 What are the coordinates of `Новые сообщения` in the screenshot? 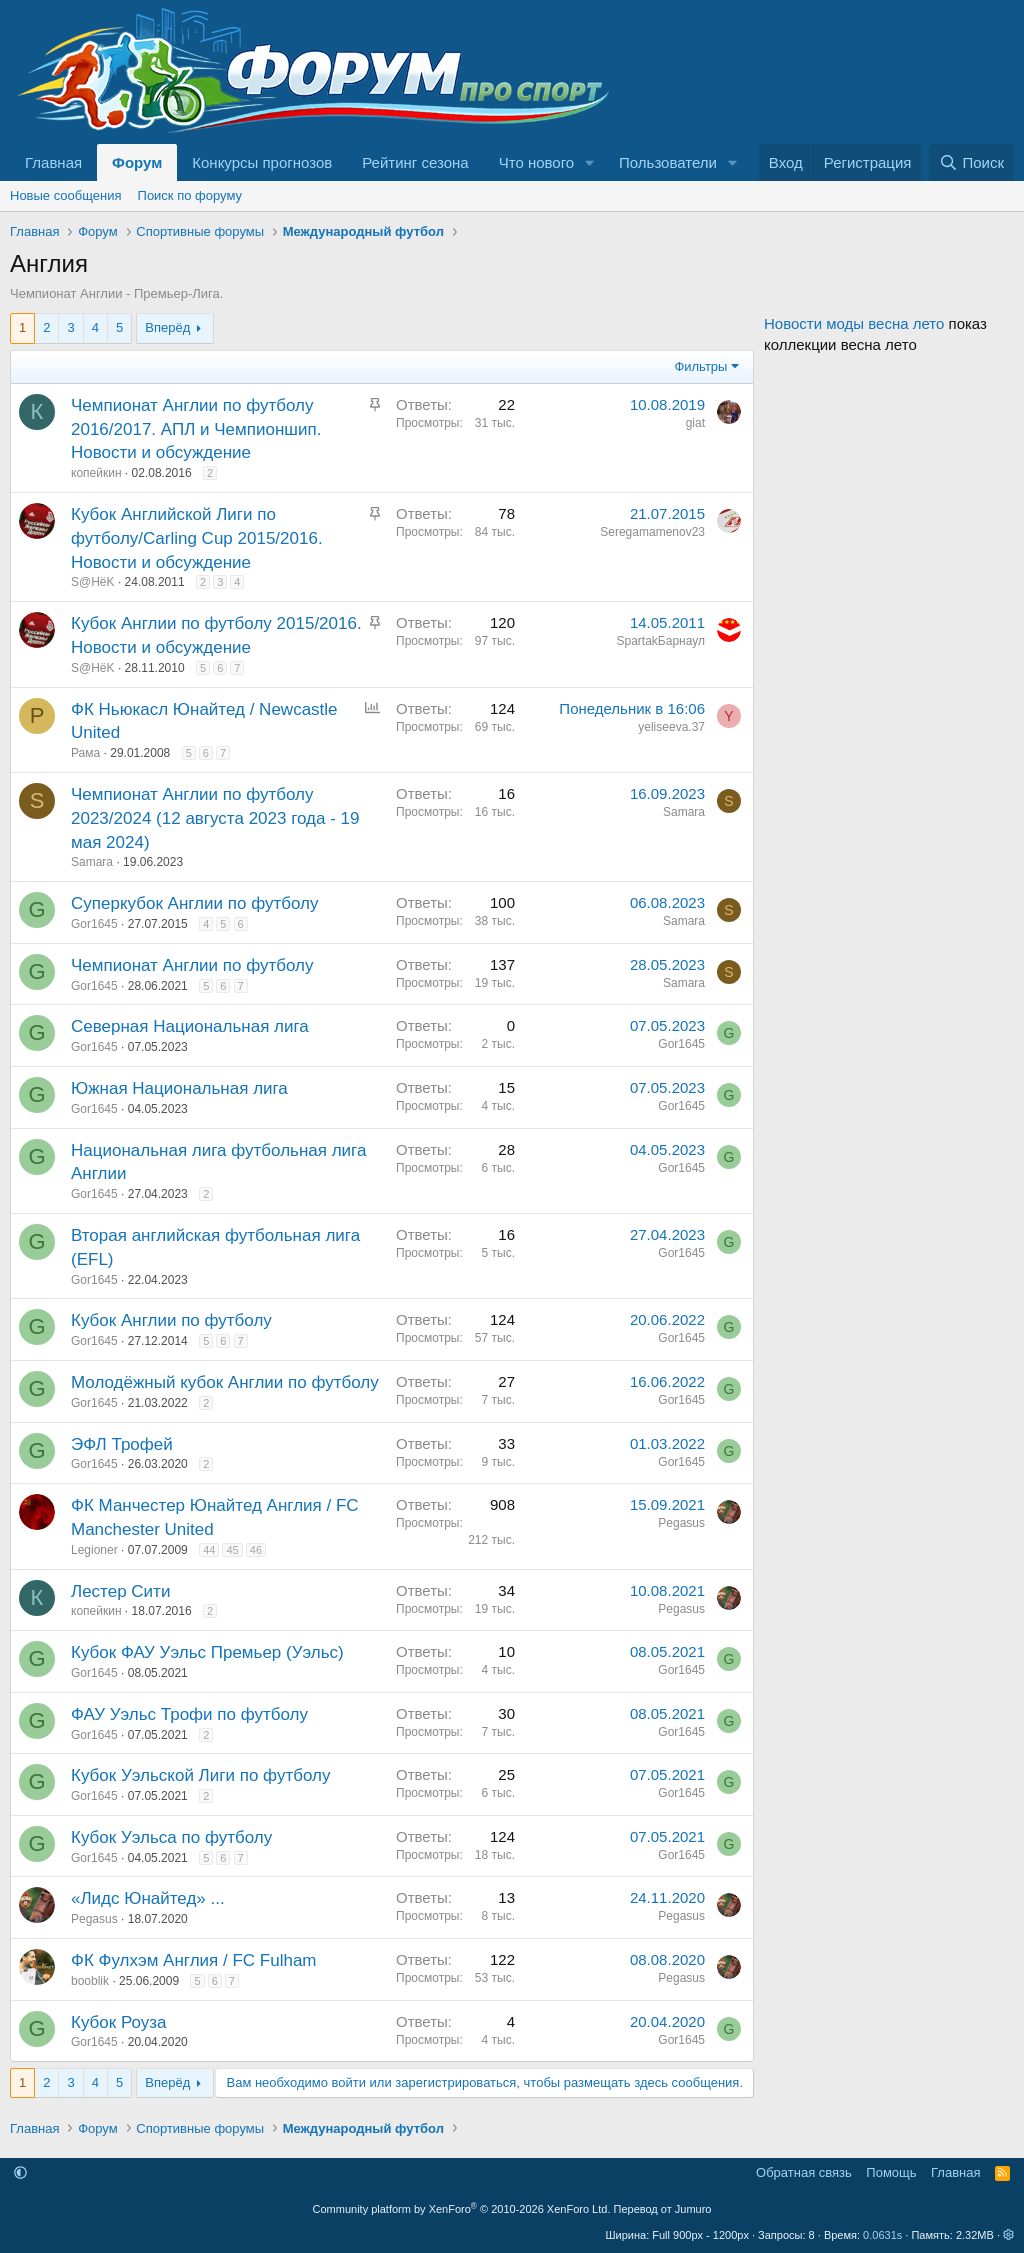 It's located at (66, 195).